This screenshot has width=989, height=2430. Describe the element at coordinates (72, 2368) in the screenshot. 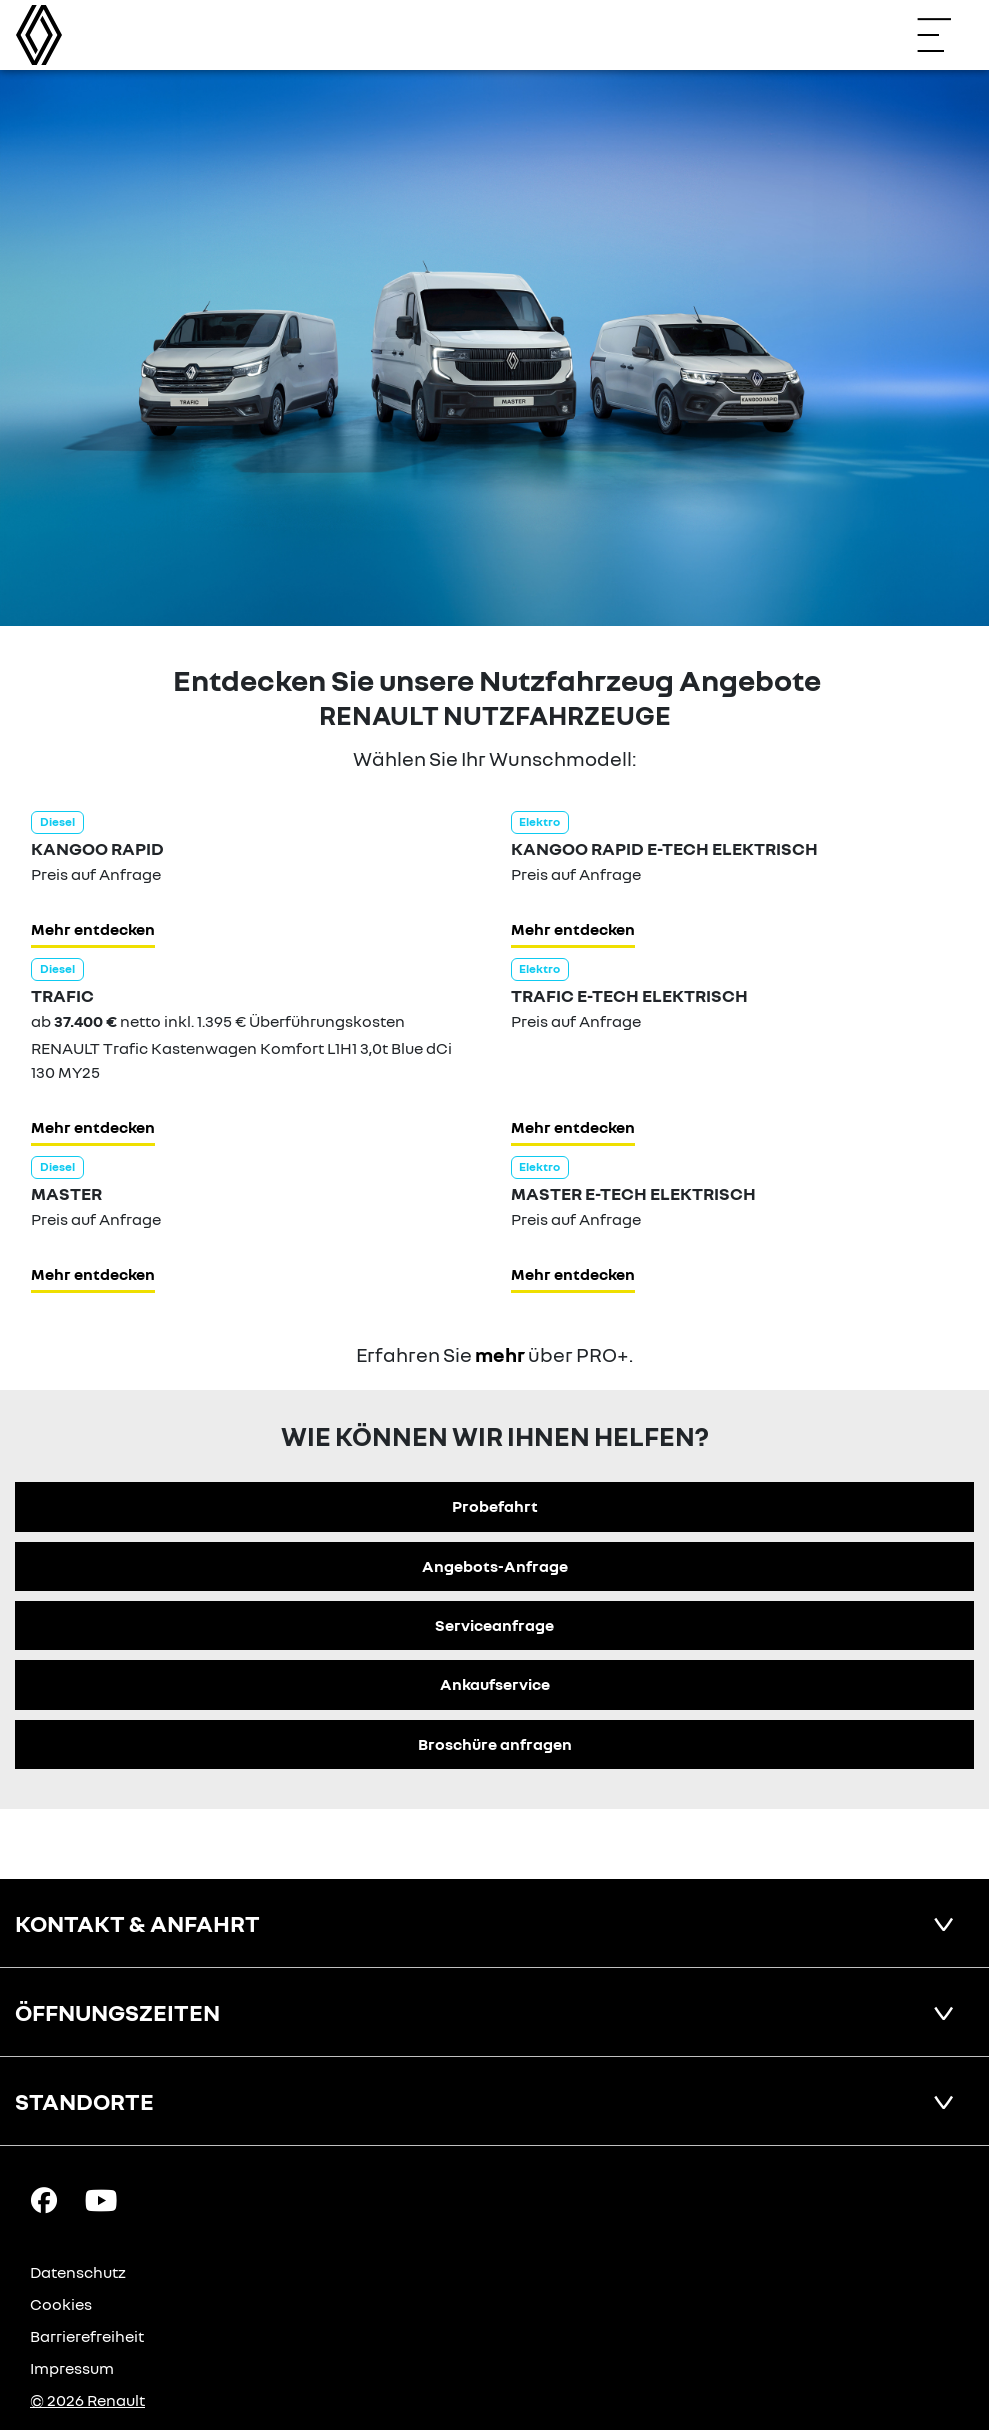

I see `Impressum` at that location.